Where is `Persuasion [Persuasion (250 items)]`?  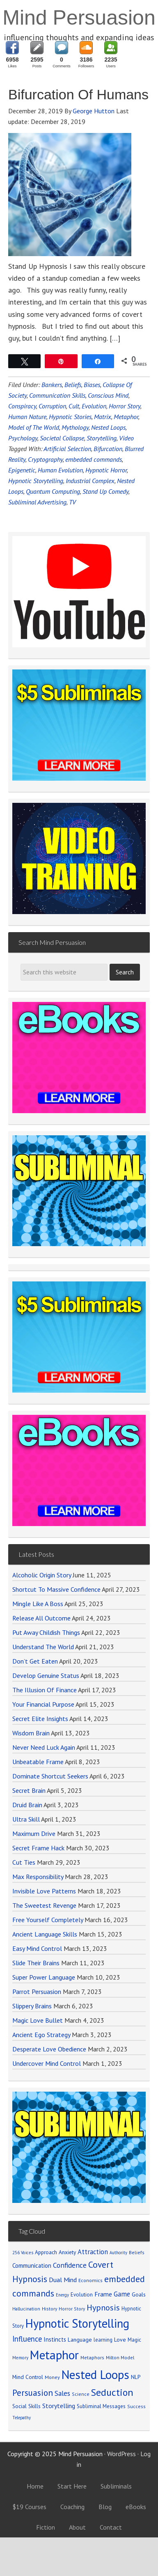
Persuasion [Persuasion (250 items)] is located at coordinates (32, 2392).